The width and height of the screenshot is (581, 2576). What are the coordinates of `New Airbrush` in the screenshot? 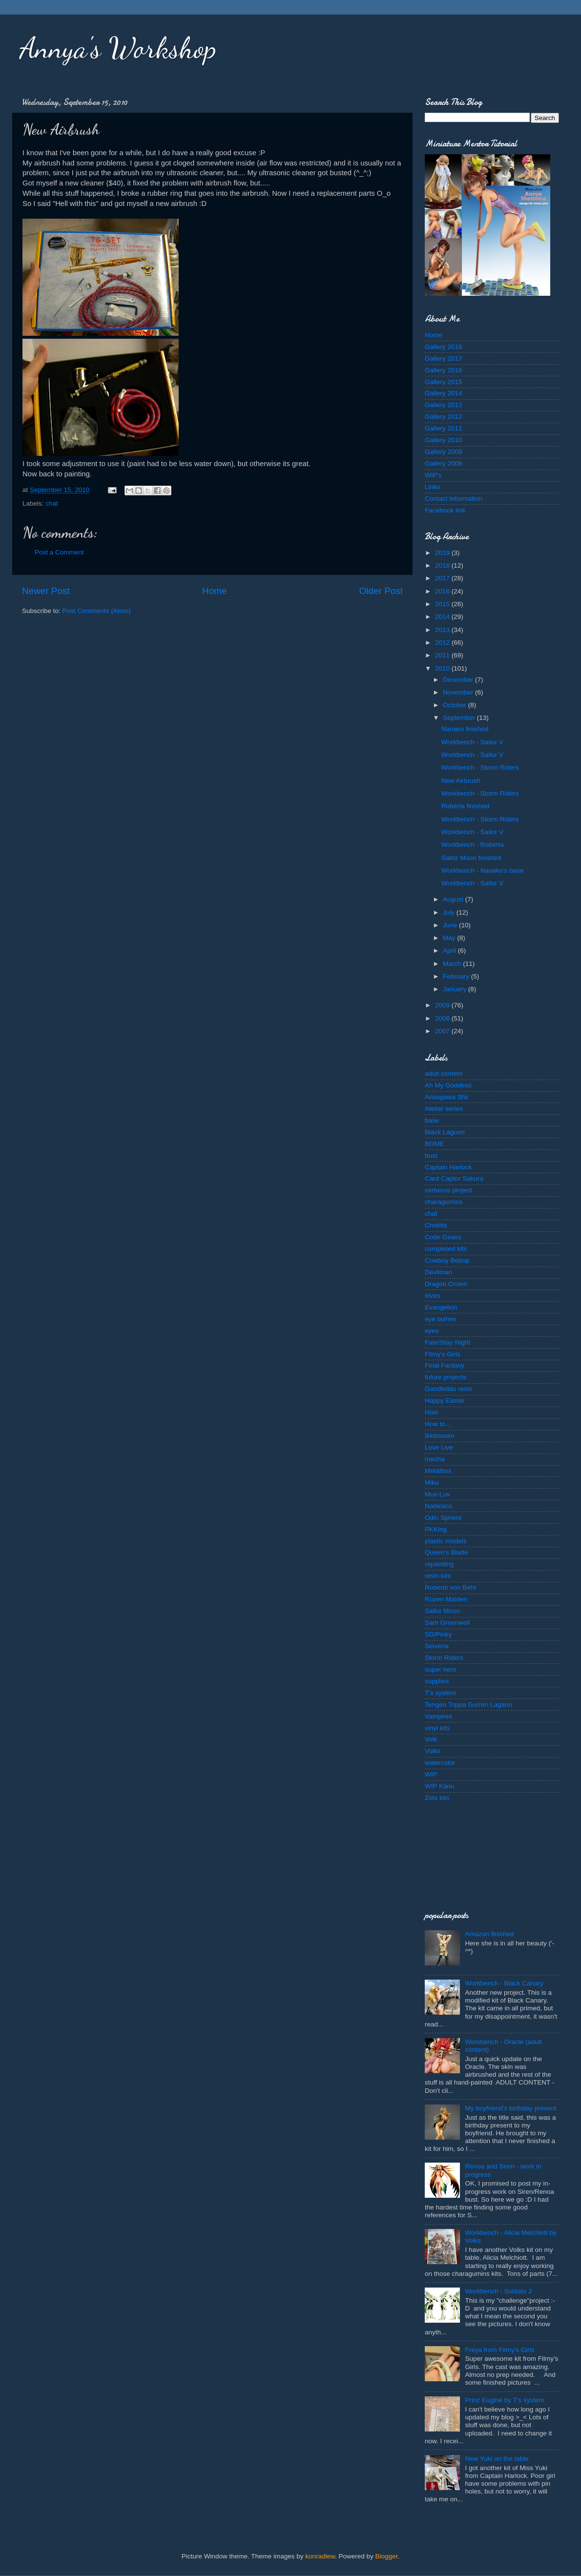 It's located at (460, 780).